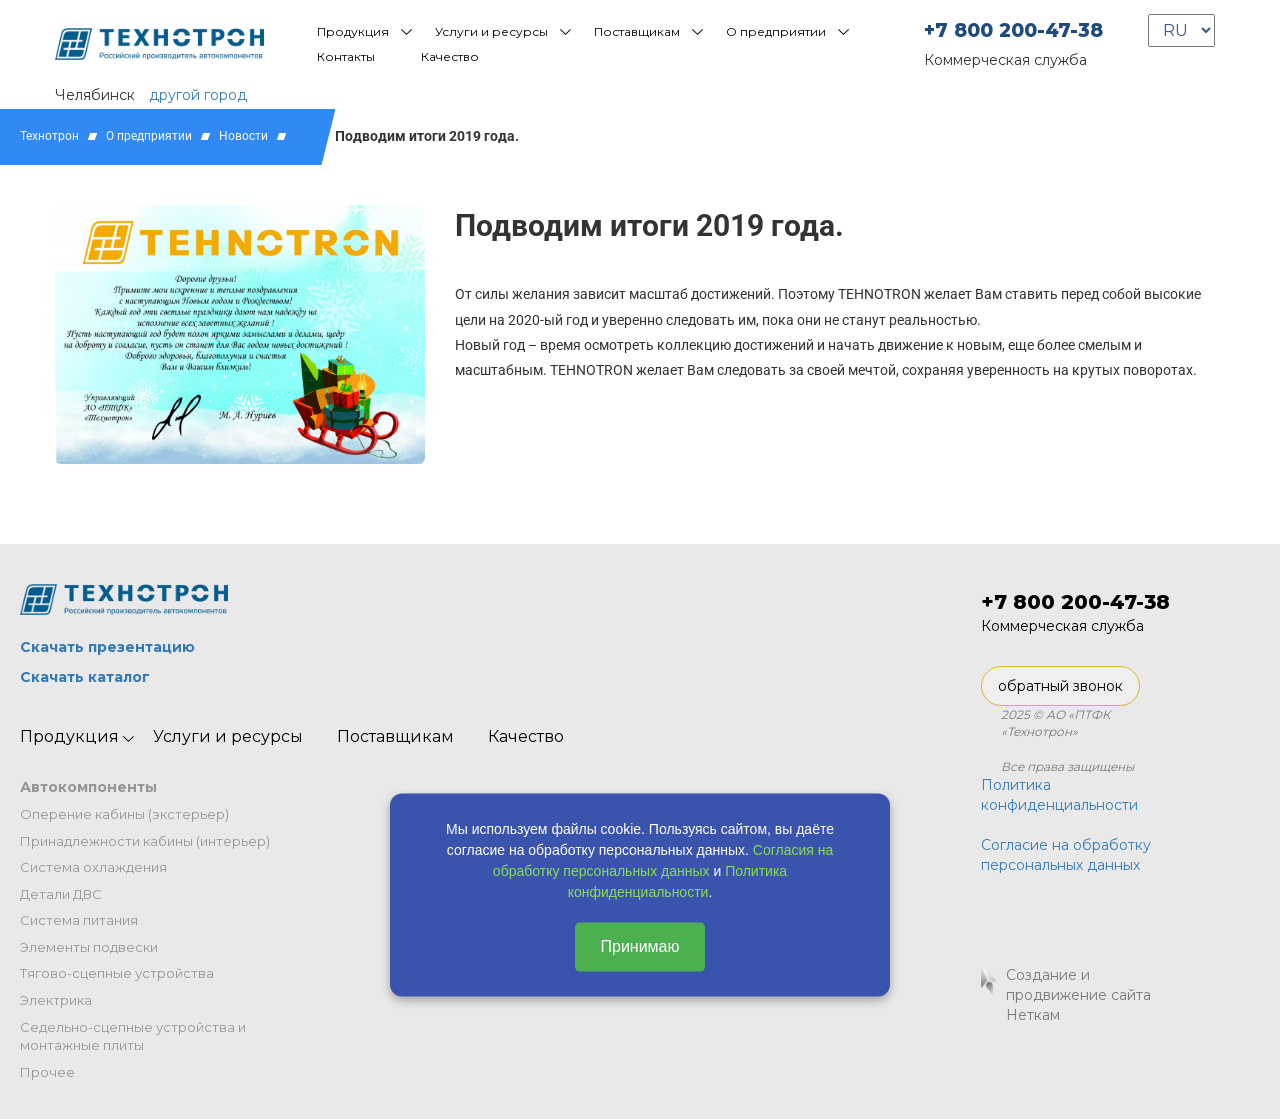 This screenshot has height=1119, width=1280. I want to click on Принимаю, so click(639, 946).